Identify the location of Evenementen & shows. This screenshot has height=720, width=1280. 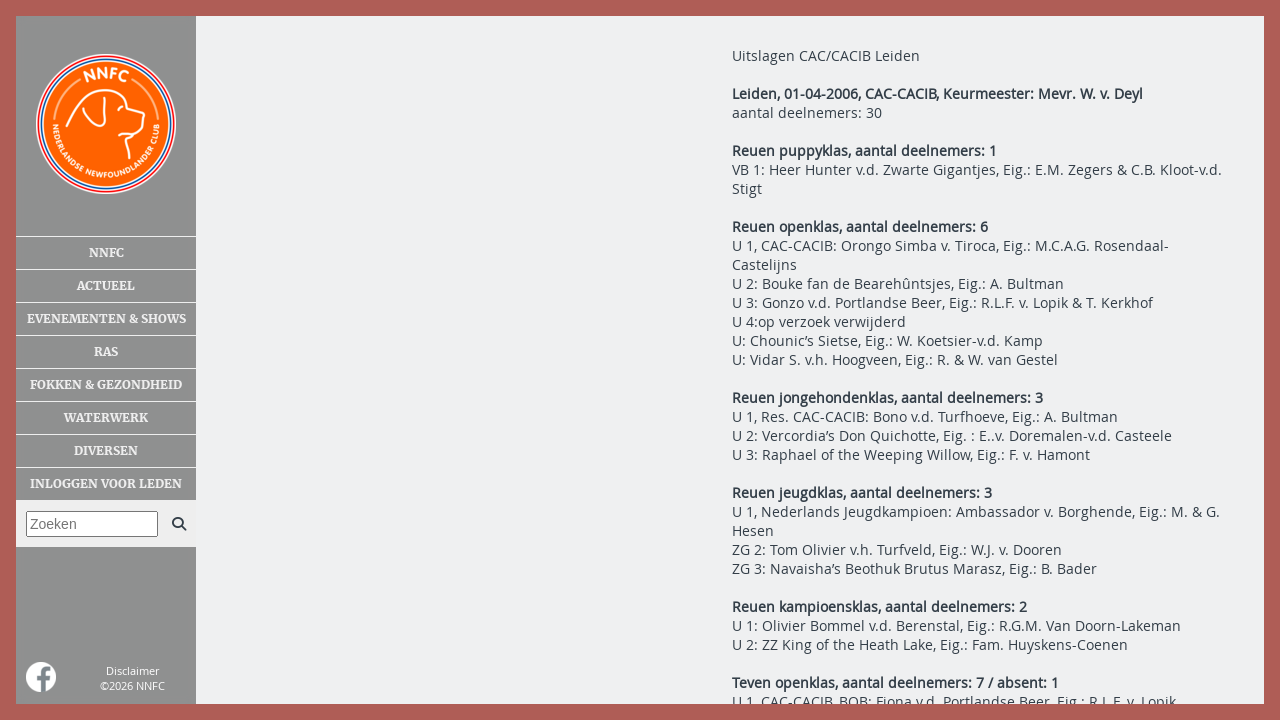
(106, 319).